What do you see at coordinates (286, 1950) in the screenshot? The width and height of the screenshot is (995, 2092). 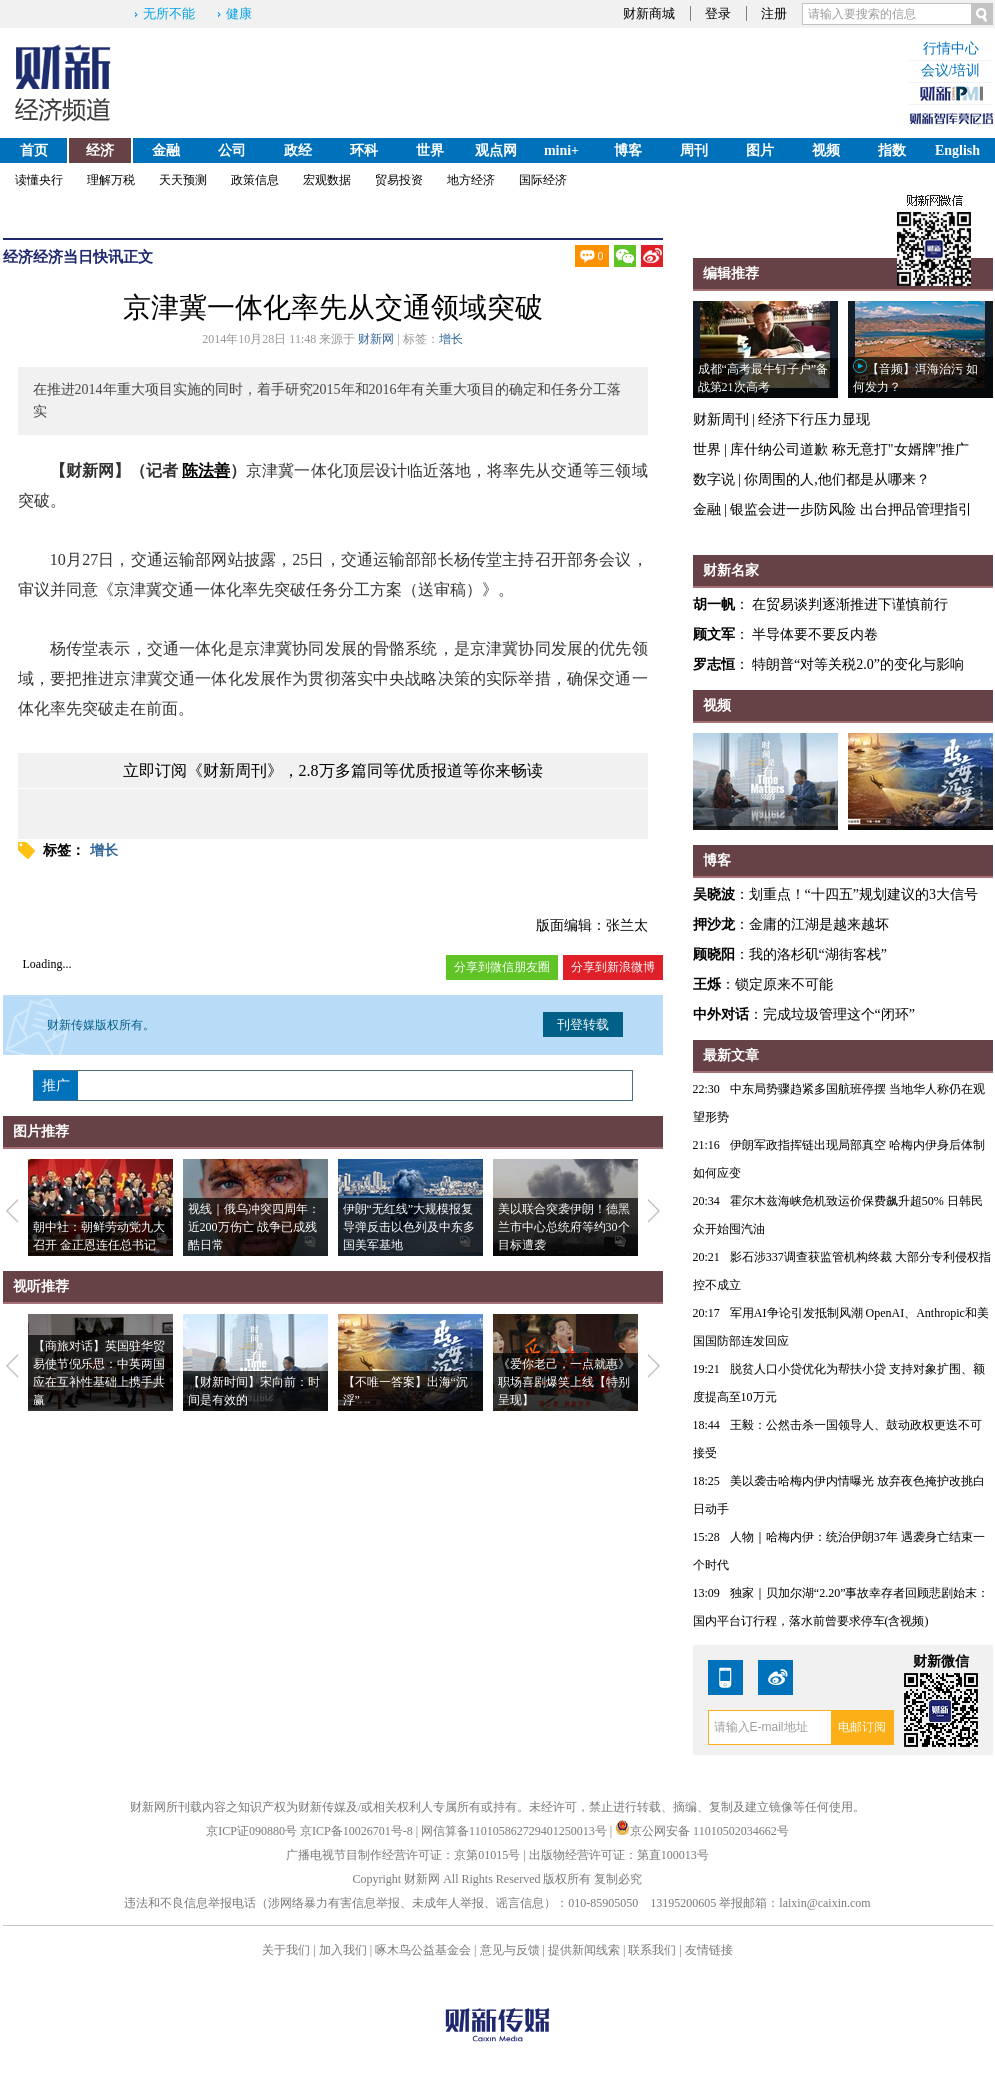 I see `关于我们` at bounding box center [286, 1950].